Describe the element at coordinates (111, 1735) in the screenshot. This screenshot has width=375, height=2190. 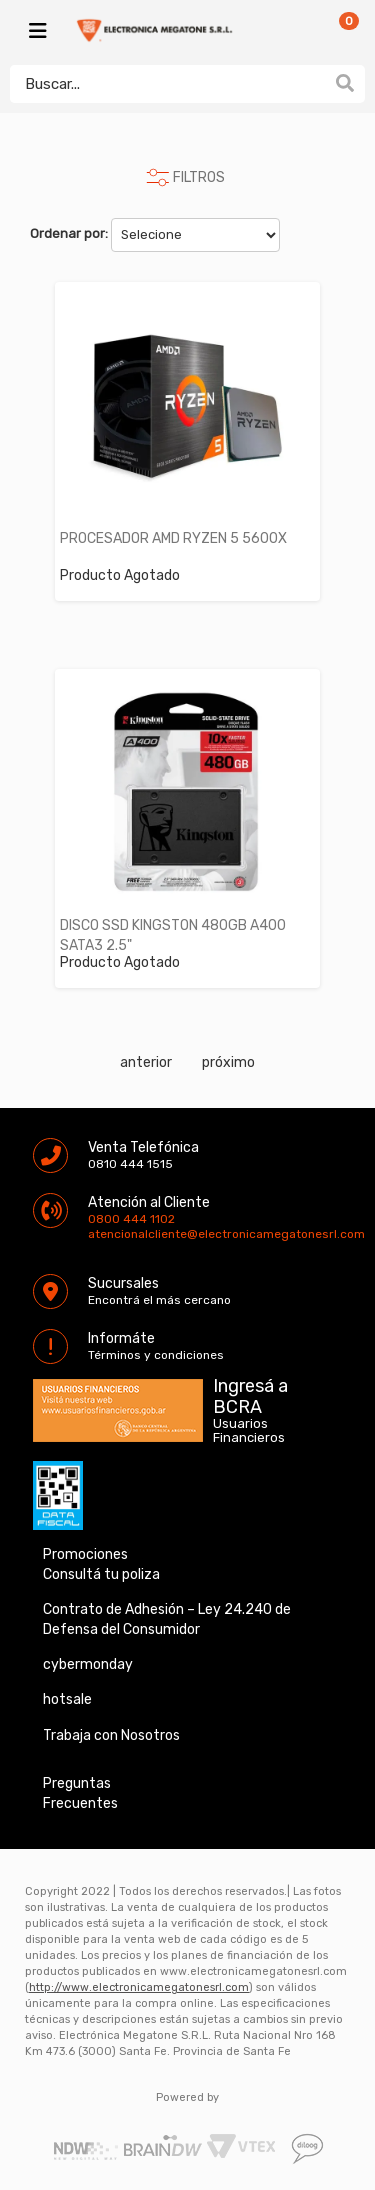
I see `Trabaja con Nosotros` at that location.